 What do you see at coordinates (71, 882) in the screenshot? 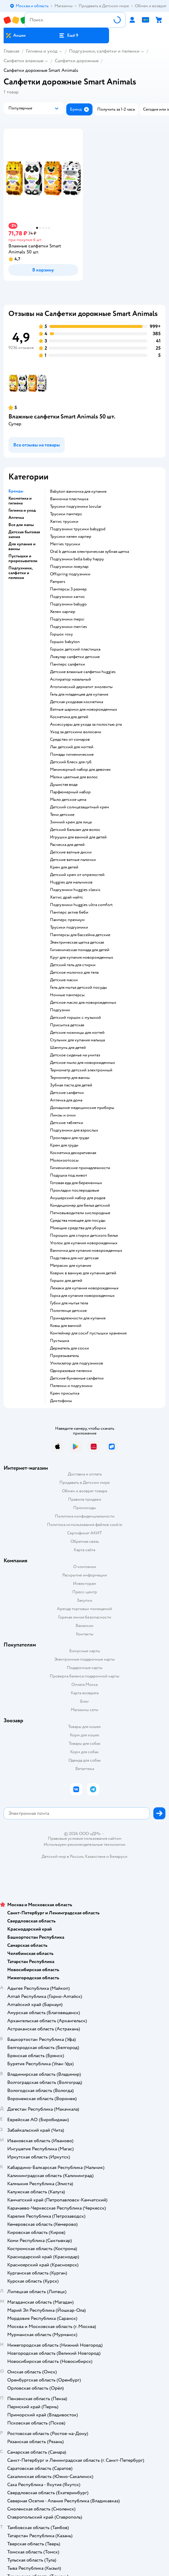
I see `huggies для мальчиков` at bounding box center [71, 882].